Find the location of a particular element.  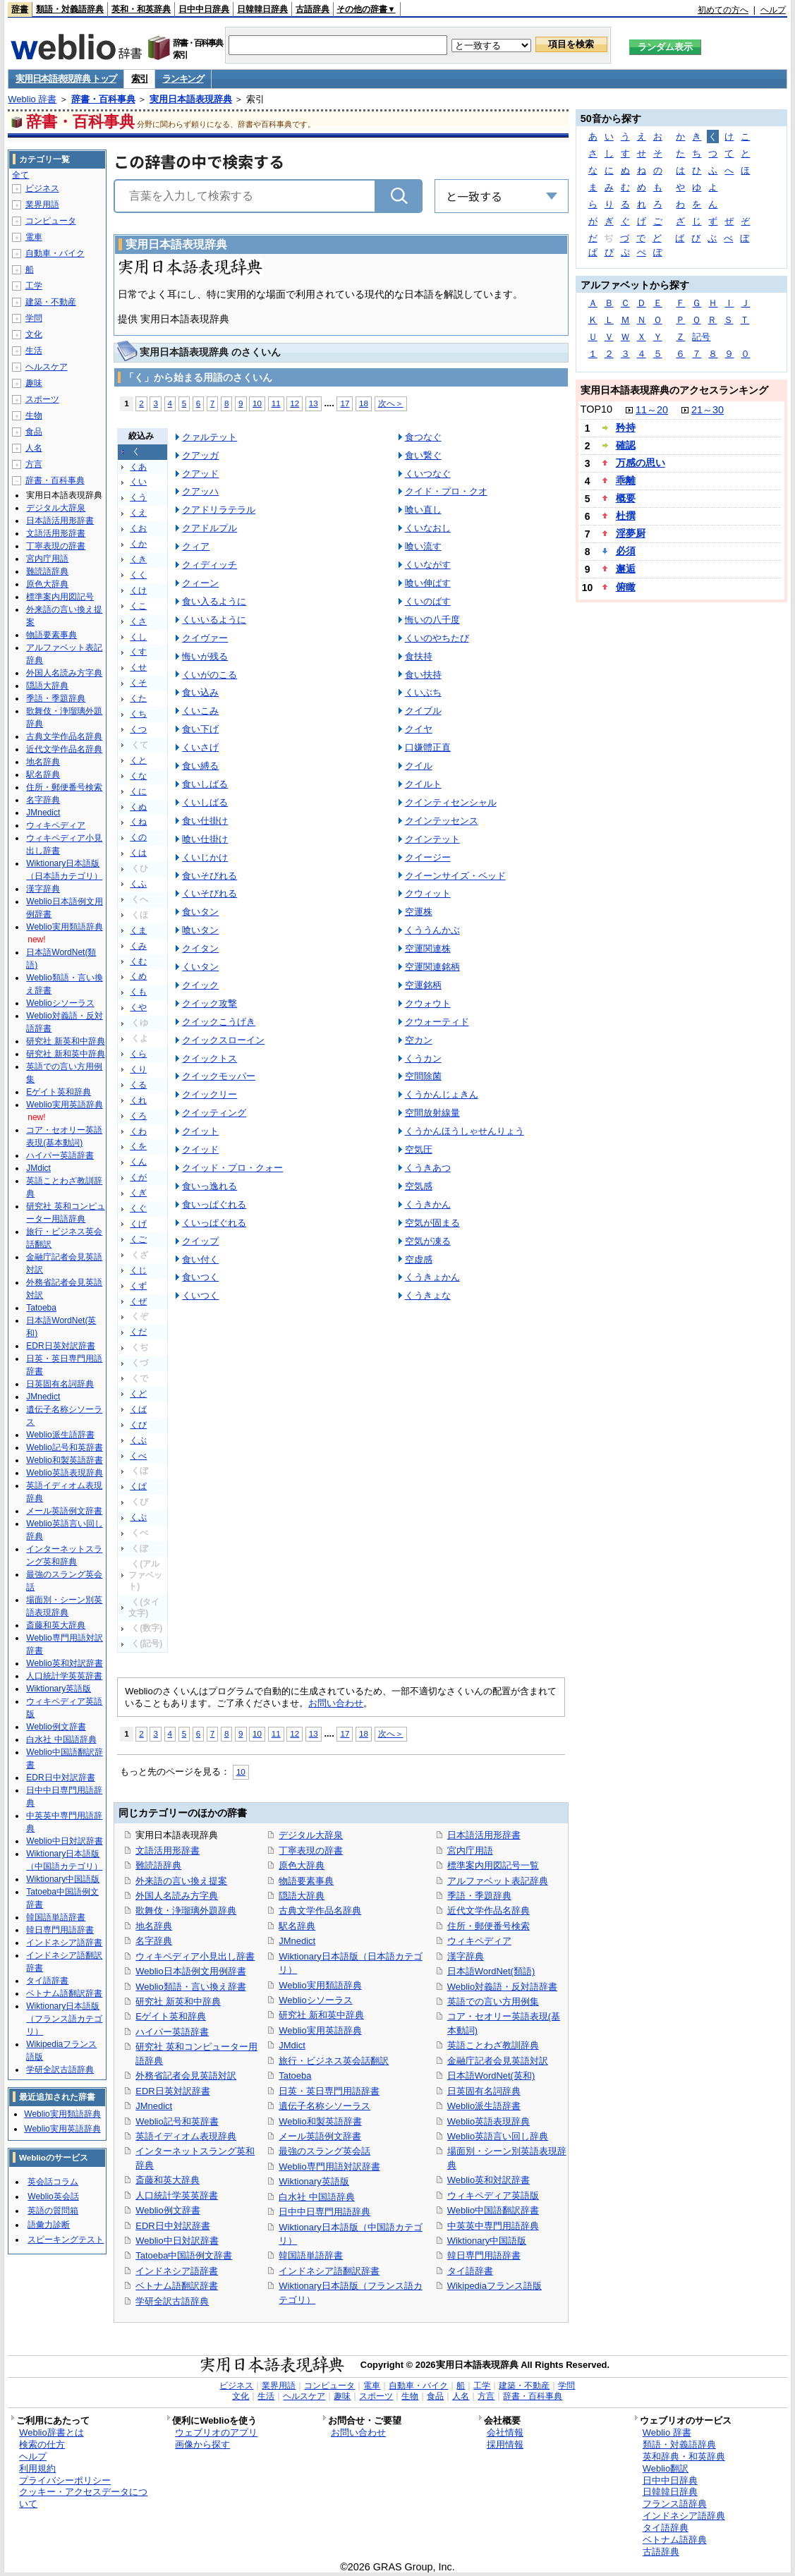

悔いが残る is located at coordinates (205, 656).